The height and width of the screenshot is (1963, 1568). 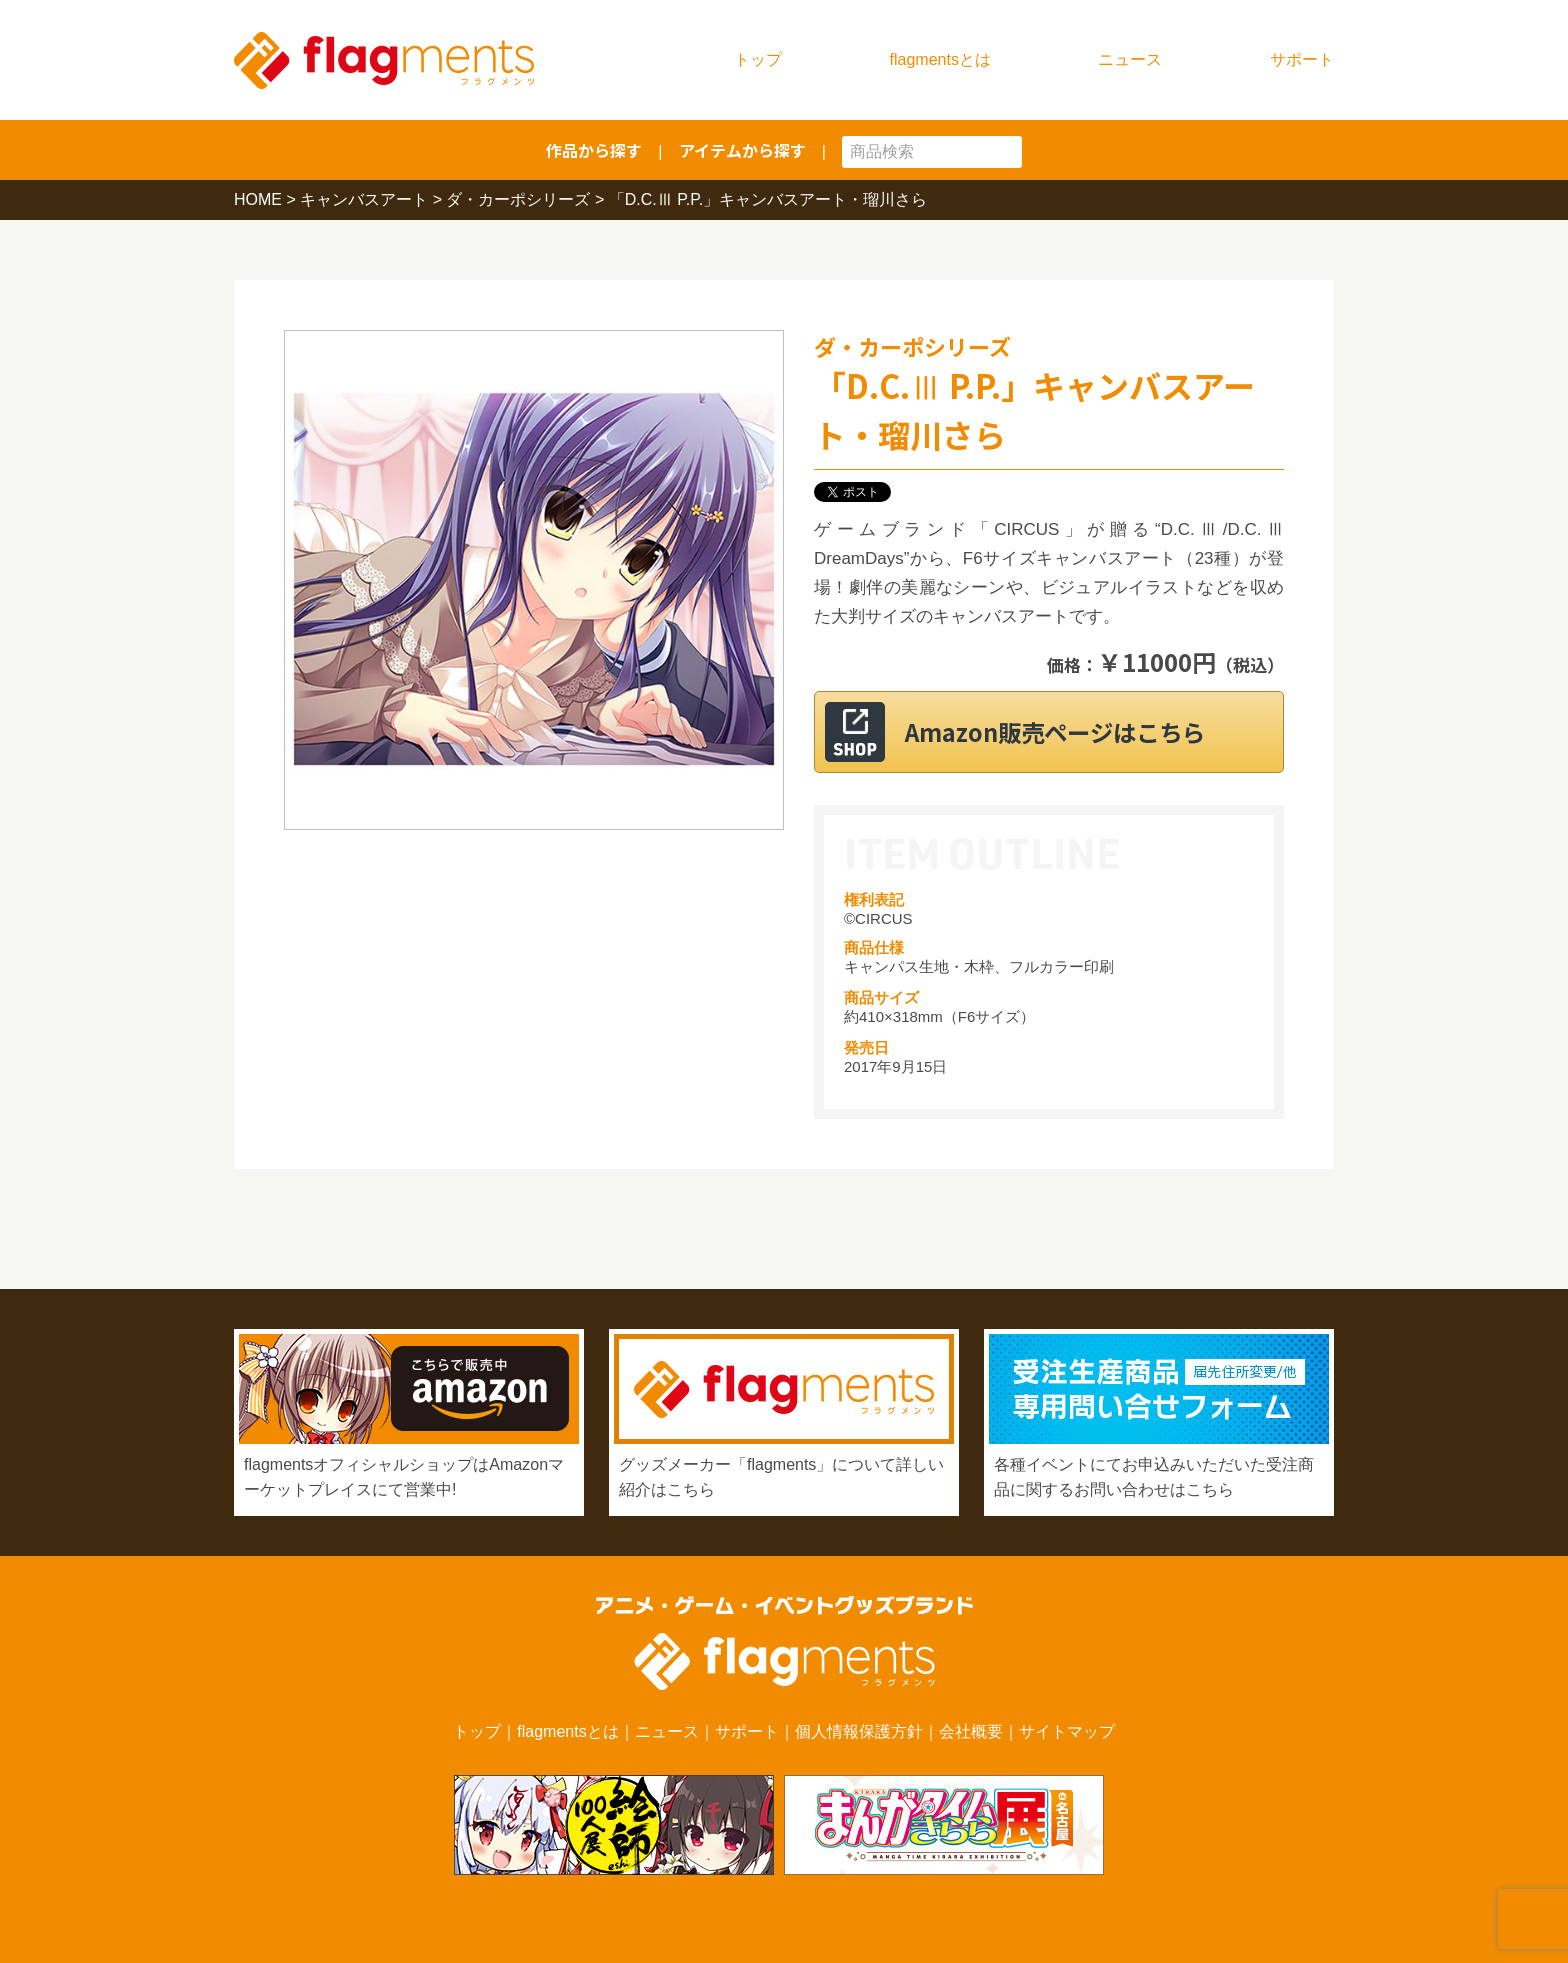 I want to click on 作品から探す, so click(x=594, y=150).